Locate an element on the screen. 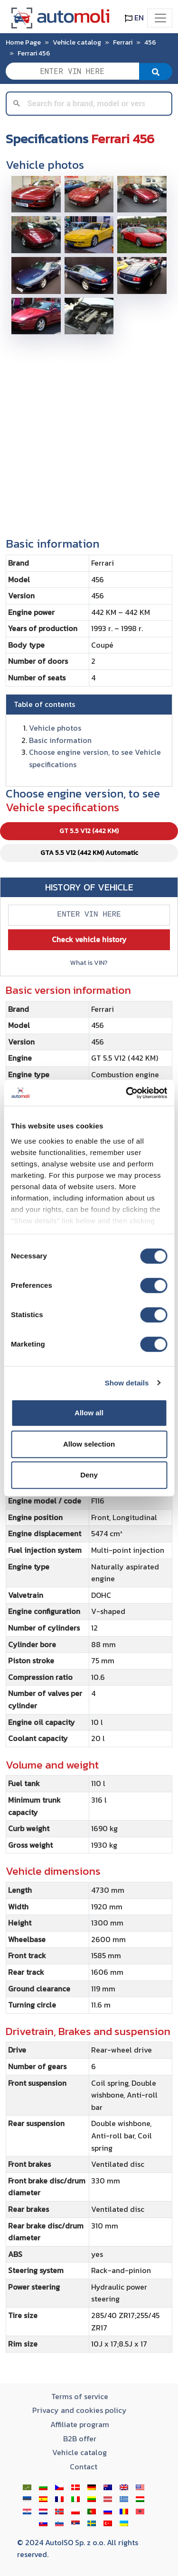 The height and width of the screenshot is (2576, 178). Ferrari is located at coordinates (122, 42).